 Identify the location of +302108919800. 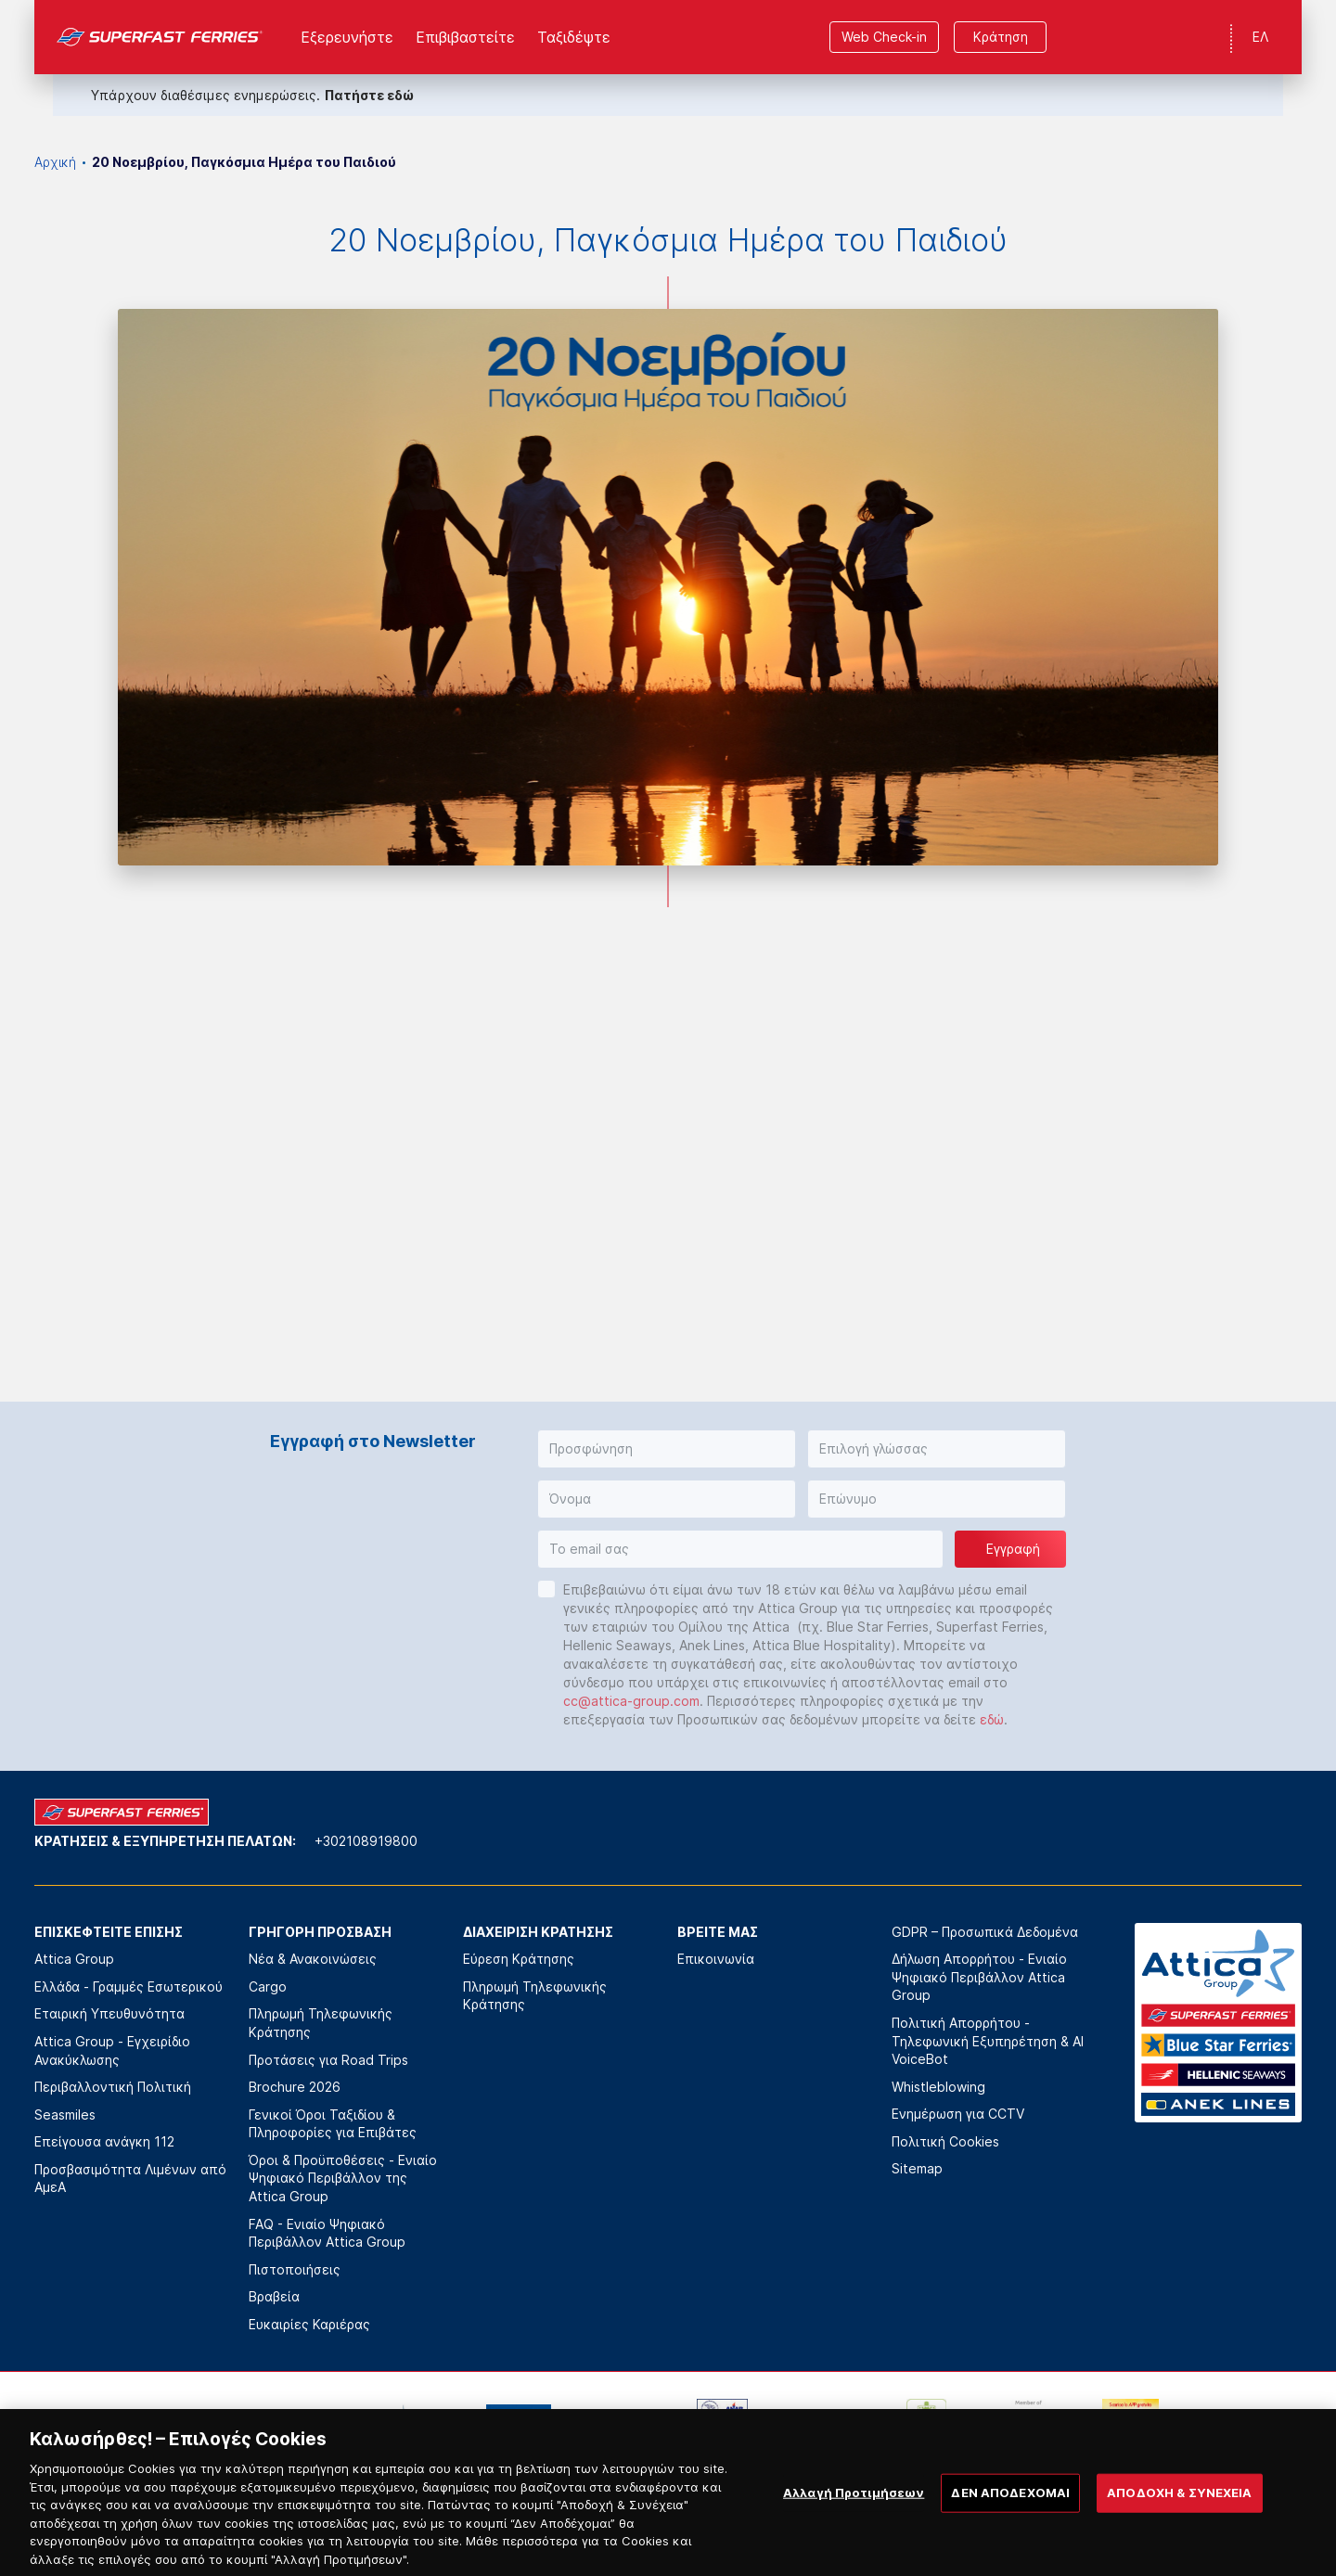
(366, 1841).